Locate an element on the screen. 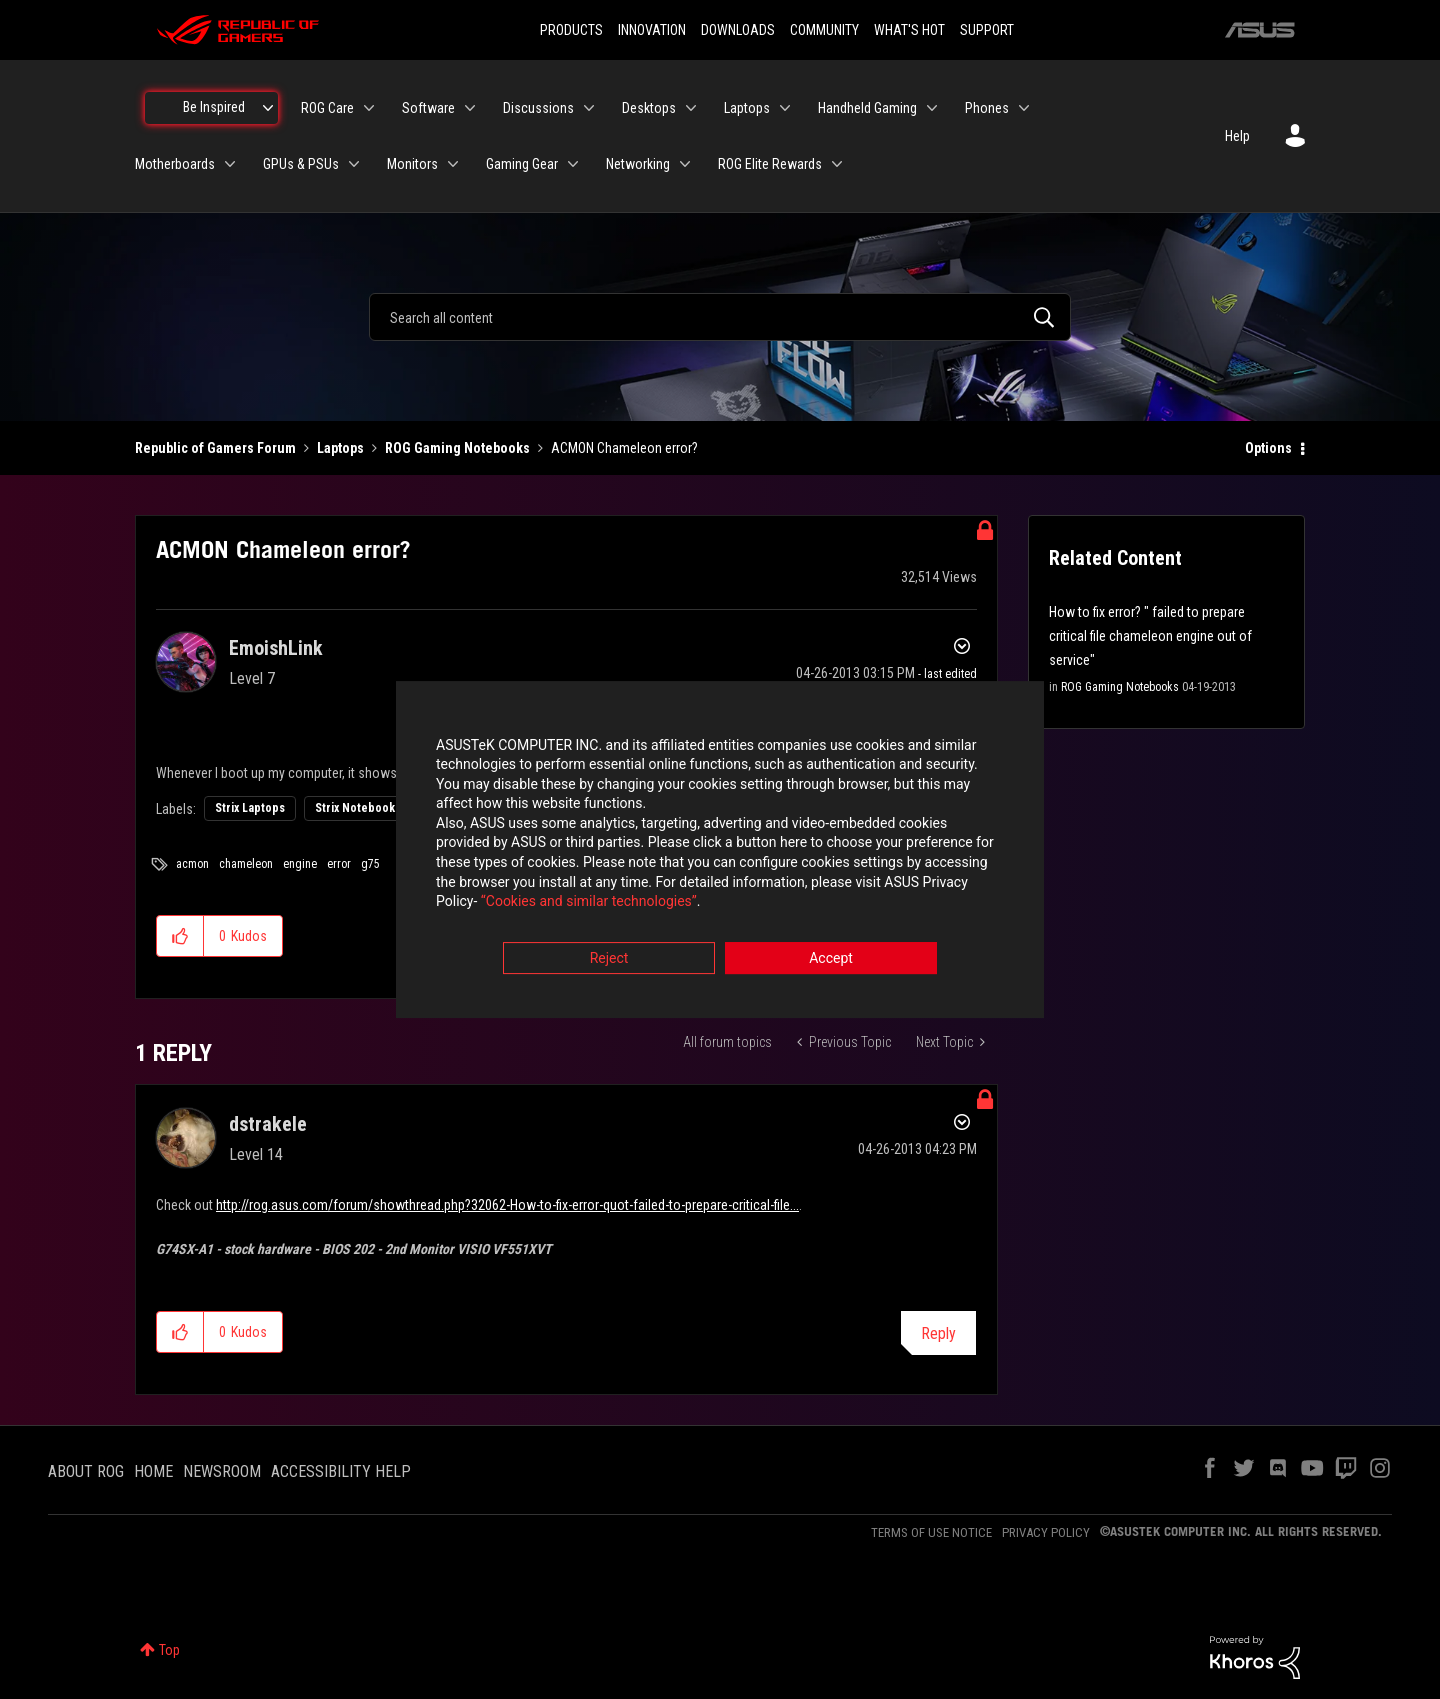 The image size is (1440, 1699). [Expand View: Laptops] is located at coordinates (785, 108).